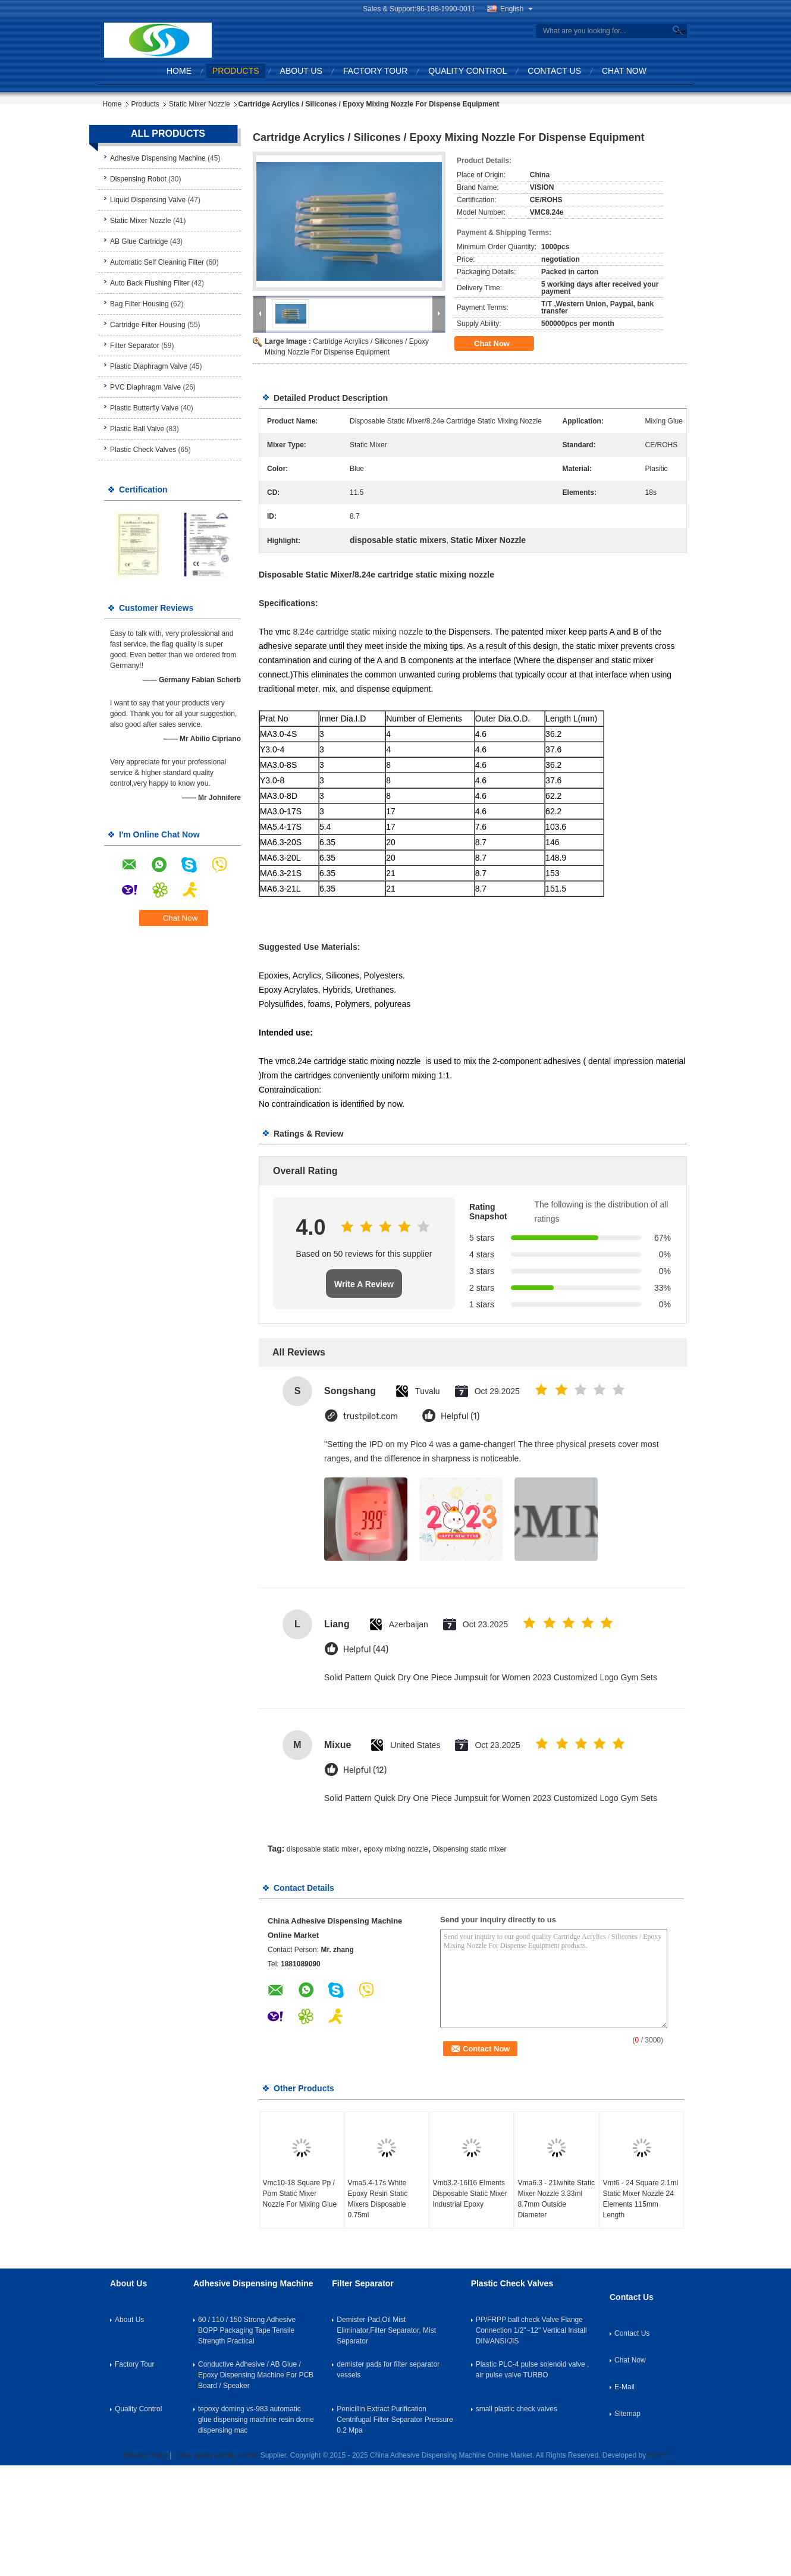  What do you see at coordinates (532, 2369) in the screenshot?
I see `Plastic PLC-4 pulse solenoid valve , air pulse valve TURBO` at bounding box center [532, 2369].